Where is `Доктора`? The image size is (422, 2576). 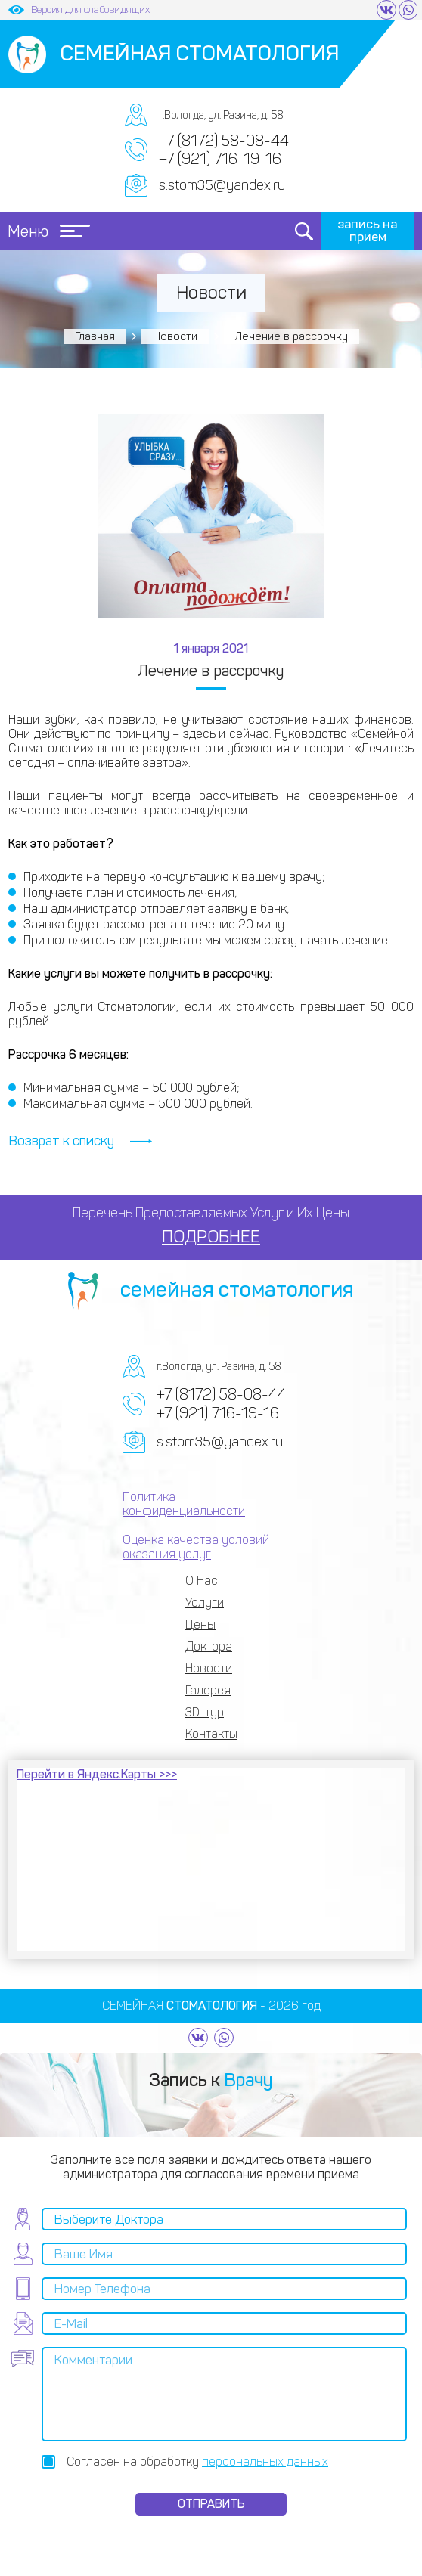 Доктора is located at coordinates (208, 1646).